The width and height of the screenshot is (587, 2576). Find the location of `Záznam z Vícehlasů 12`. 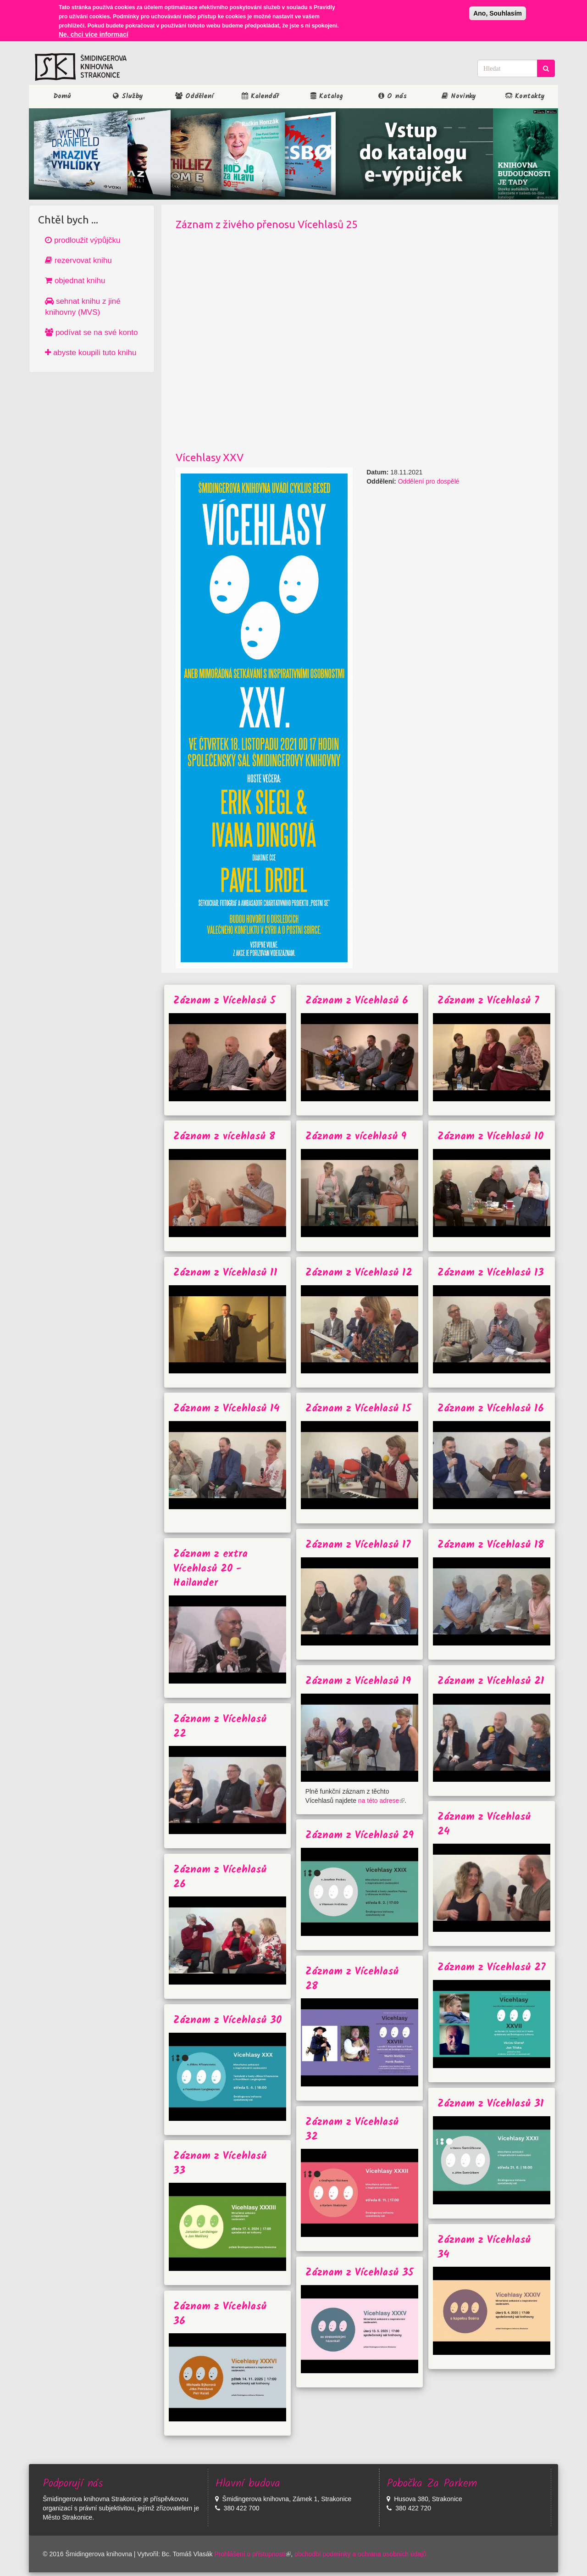

Záznam z Vícehlasů 12 is located at coordinates (358, 1273).